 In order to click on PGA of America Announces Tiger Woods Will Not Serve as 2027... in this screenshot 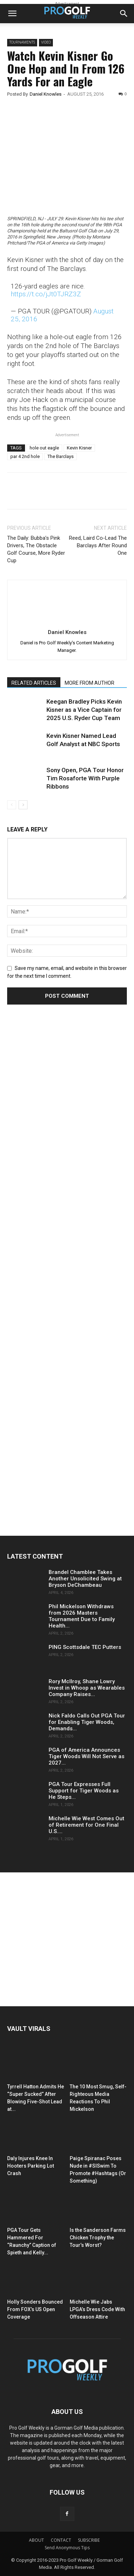, I will do `click(86, 1756)`.